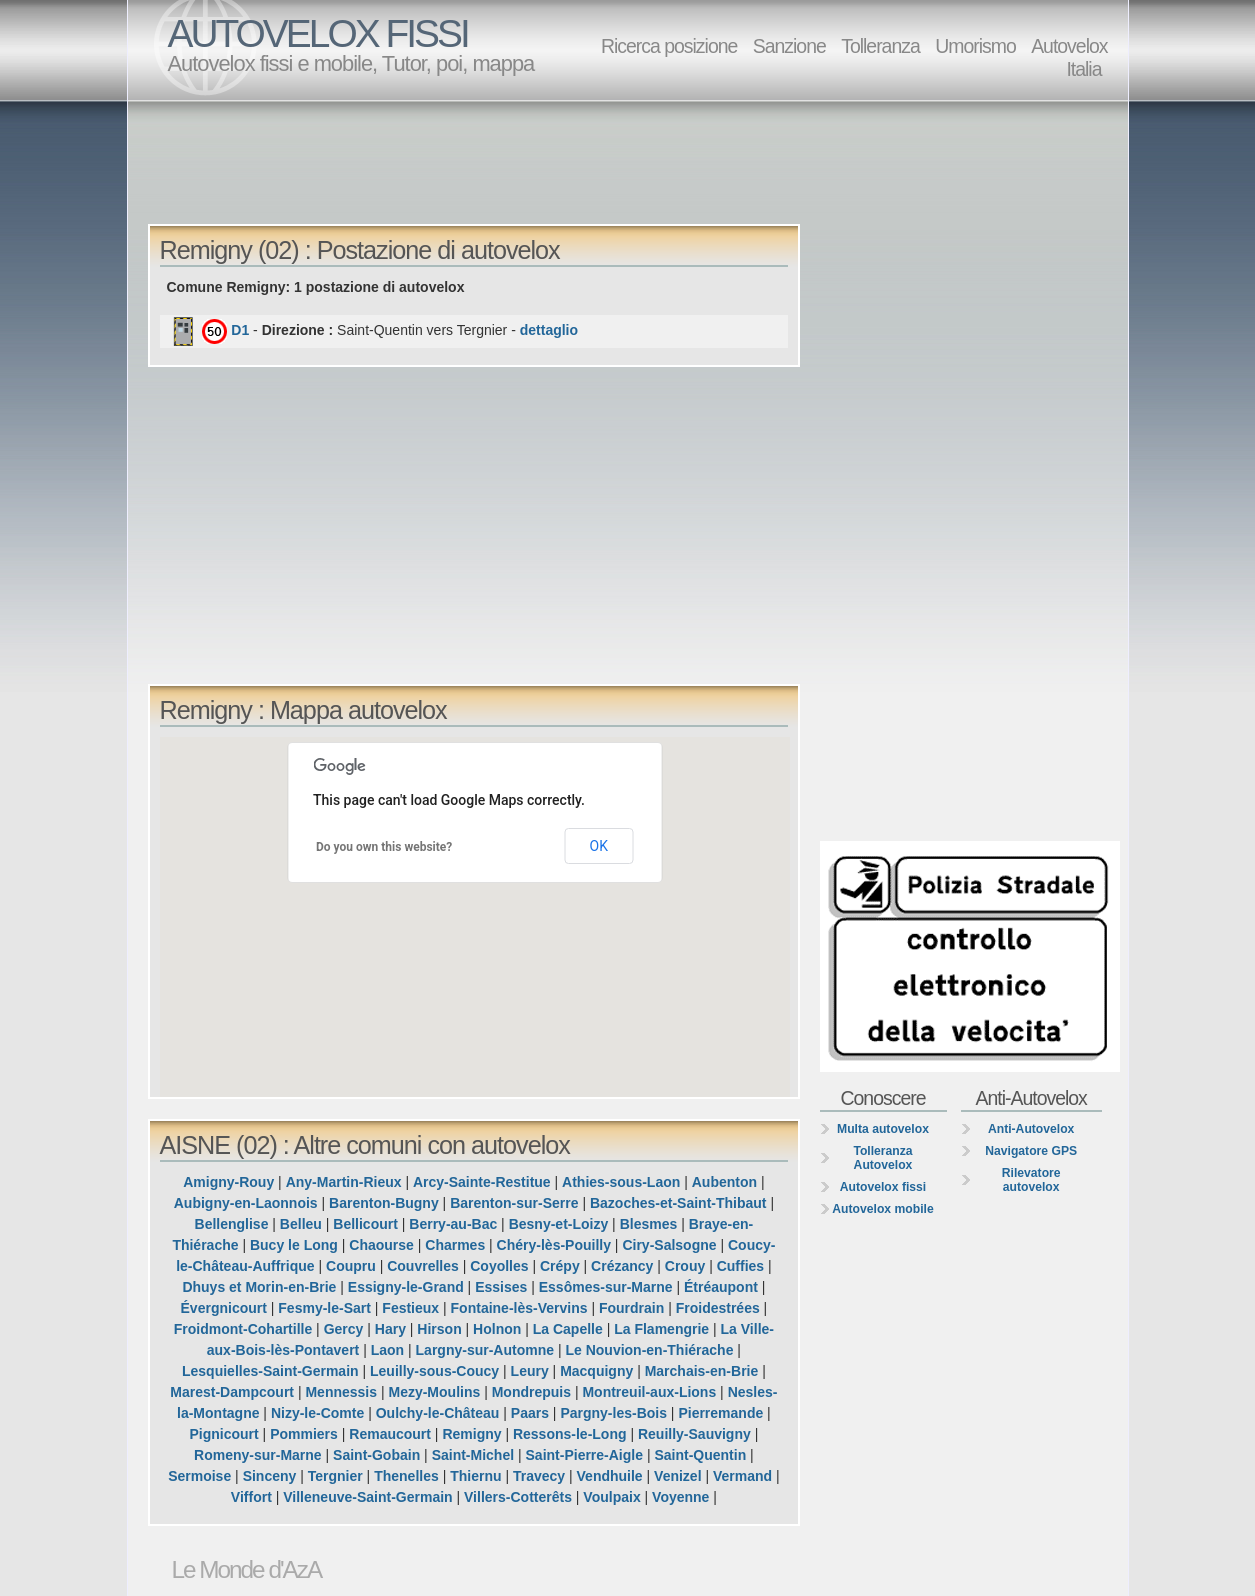 This screenshot has width=1255, height=1596. Describe the element at coordinates (720, 1413) in the screenshot. I see `Pierremande` at that location.